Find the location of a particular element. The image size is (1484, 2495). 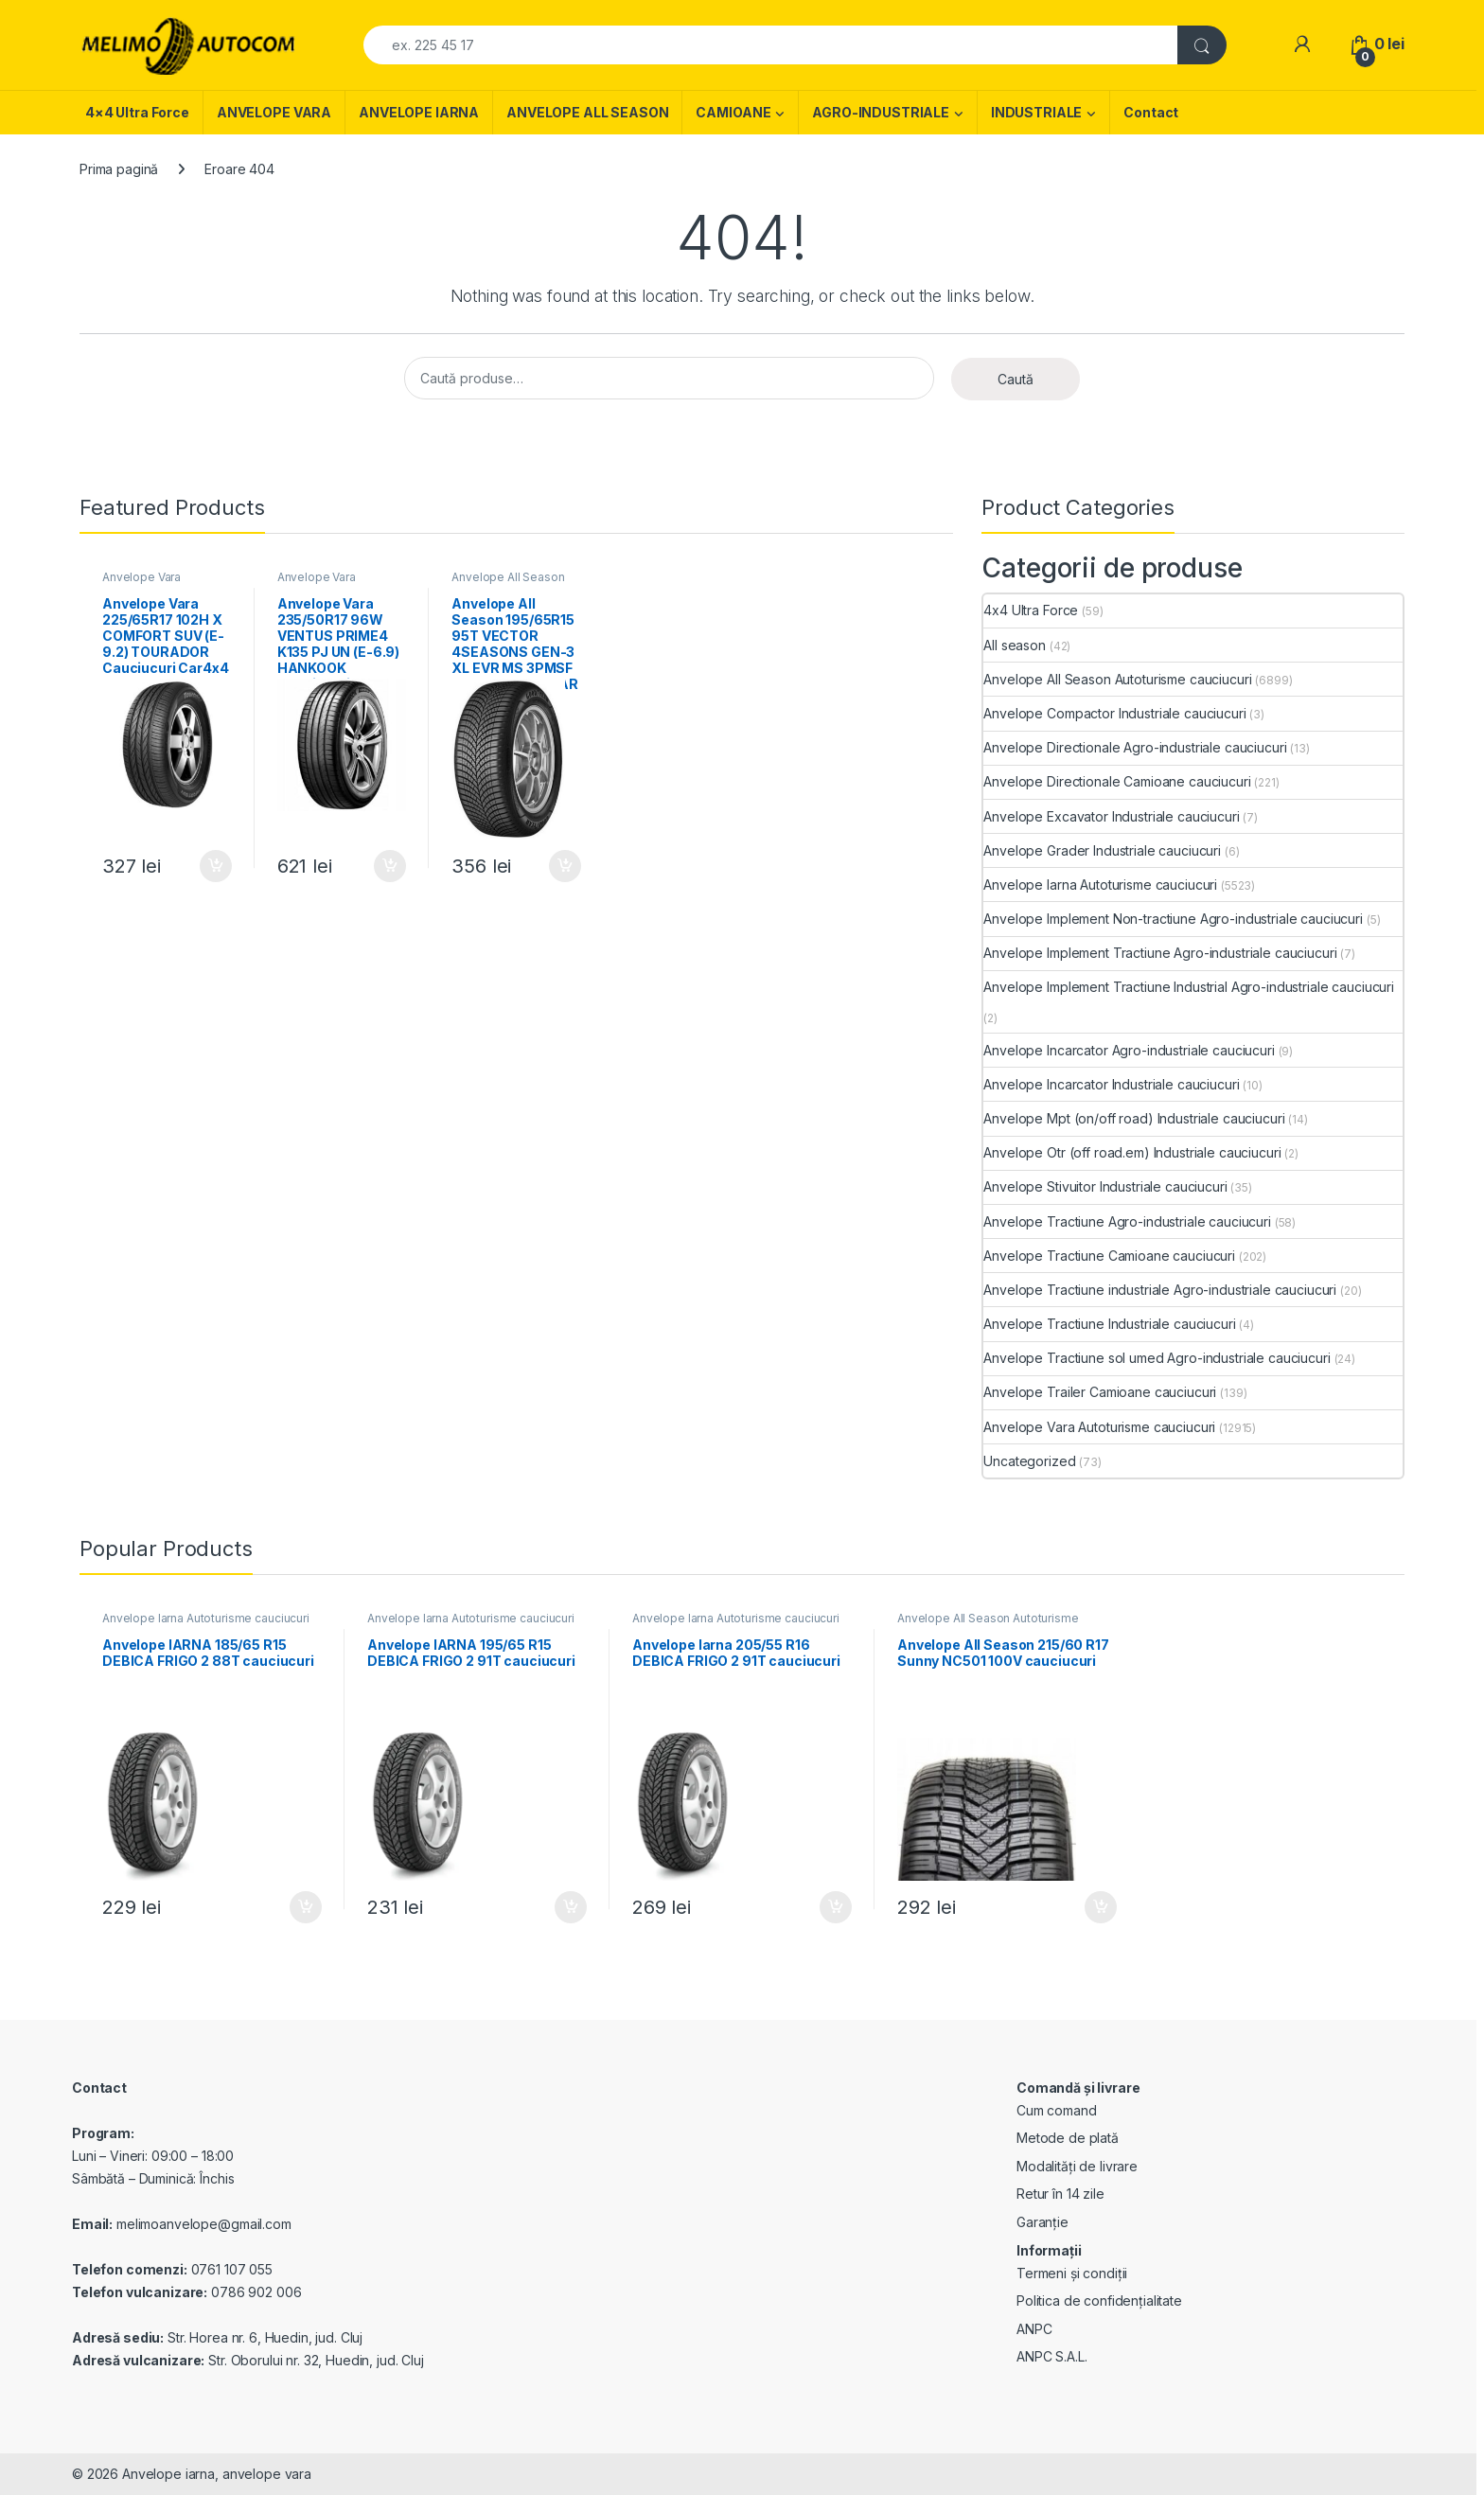

Contact is located at coordinates (1150, 112).